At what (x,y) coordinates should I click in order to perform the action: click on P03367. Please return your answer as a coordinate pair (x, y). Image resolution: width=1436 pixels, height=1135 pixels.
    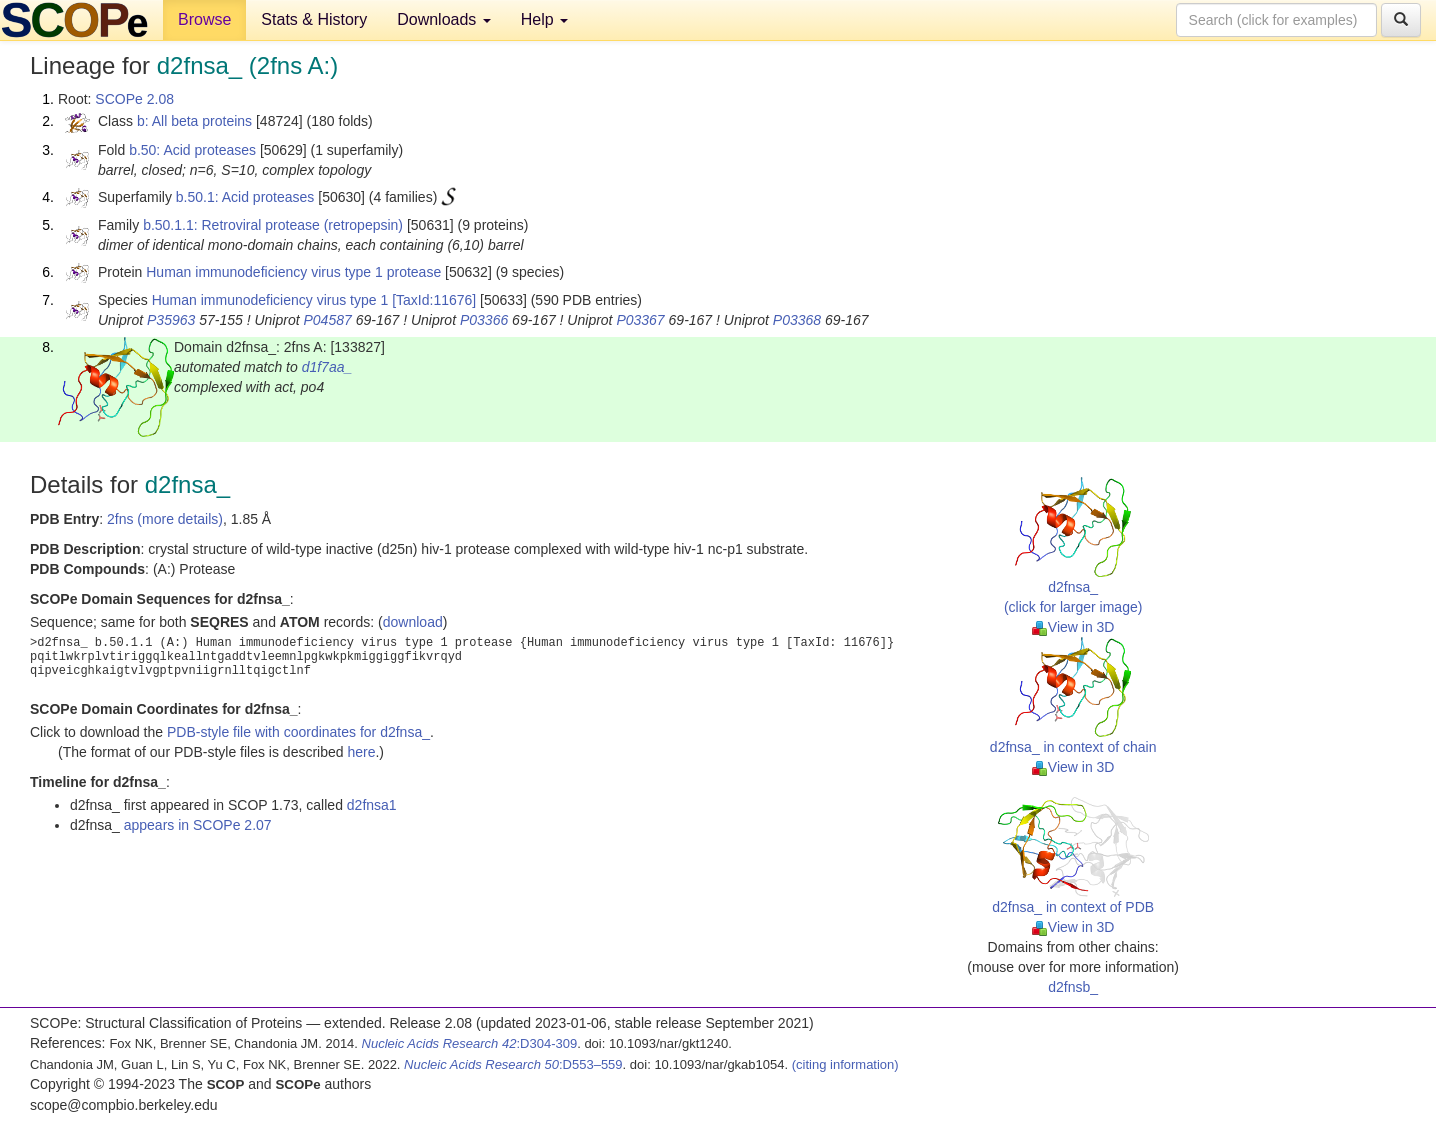
    Looking at the image, I should click on (640, 320).